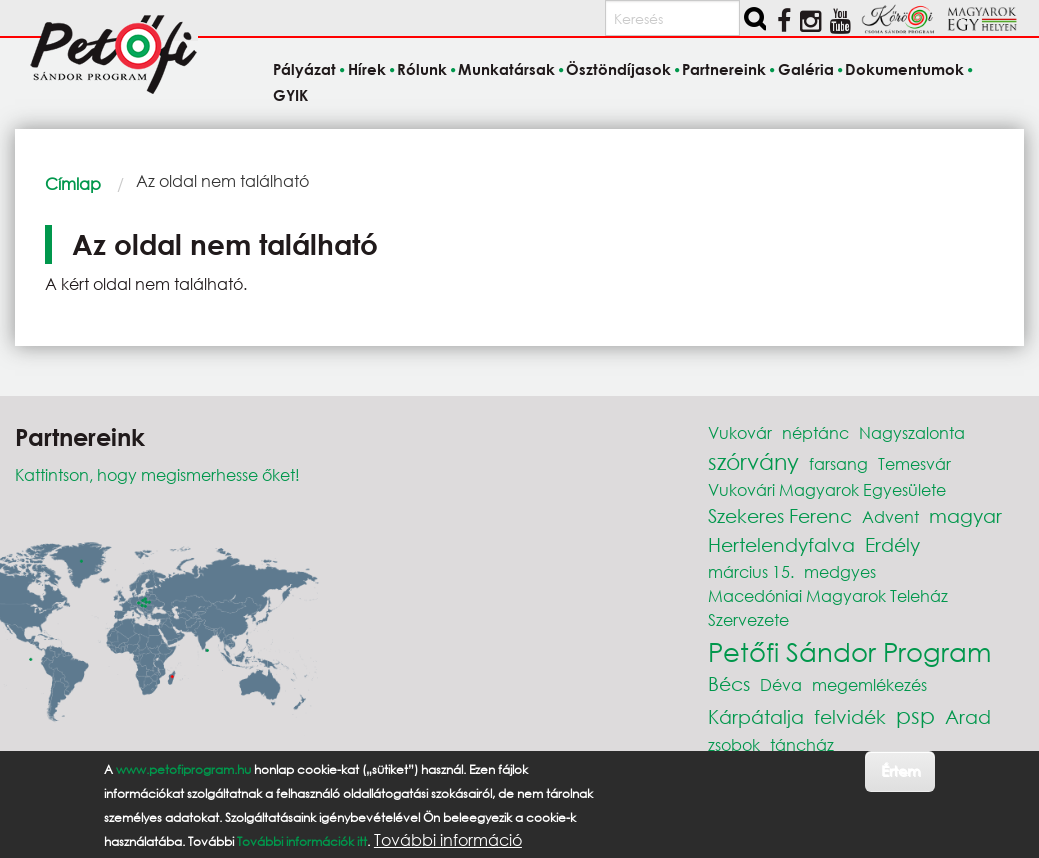 This screenshot has height=858, width=1039. Describe the element at coordinates (900, 770) in the screenshot. I see `Értem` at that location.